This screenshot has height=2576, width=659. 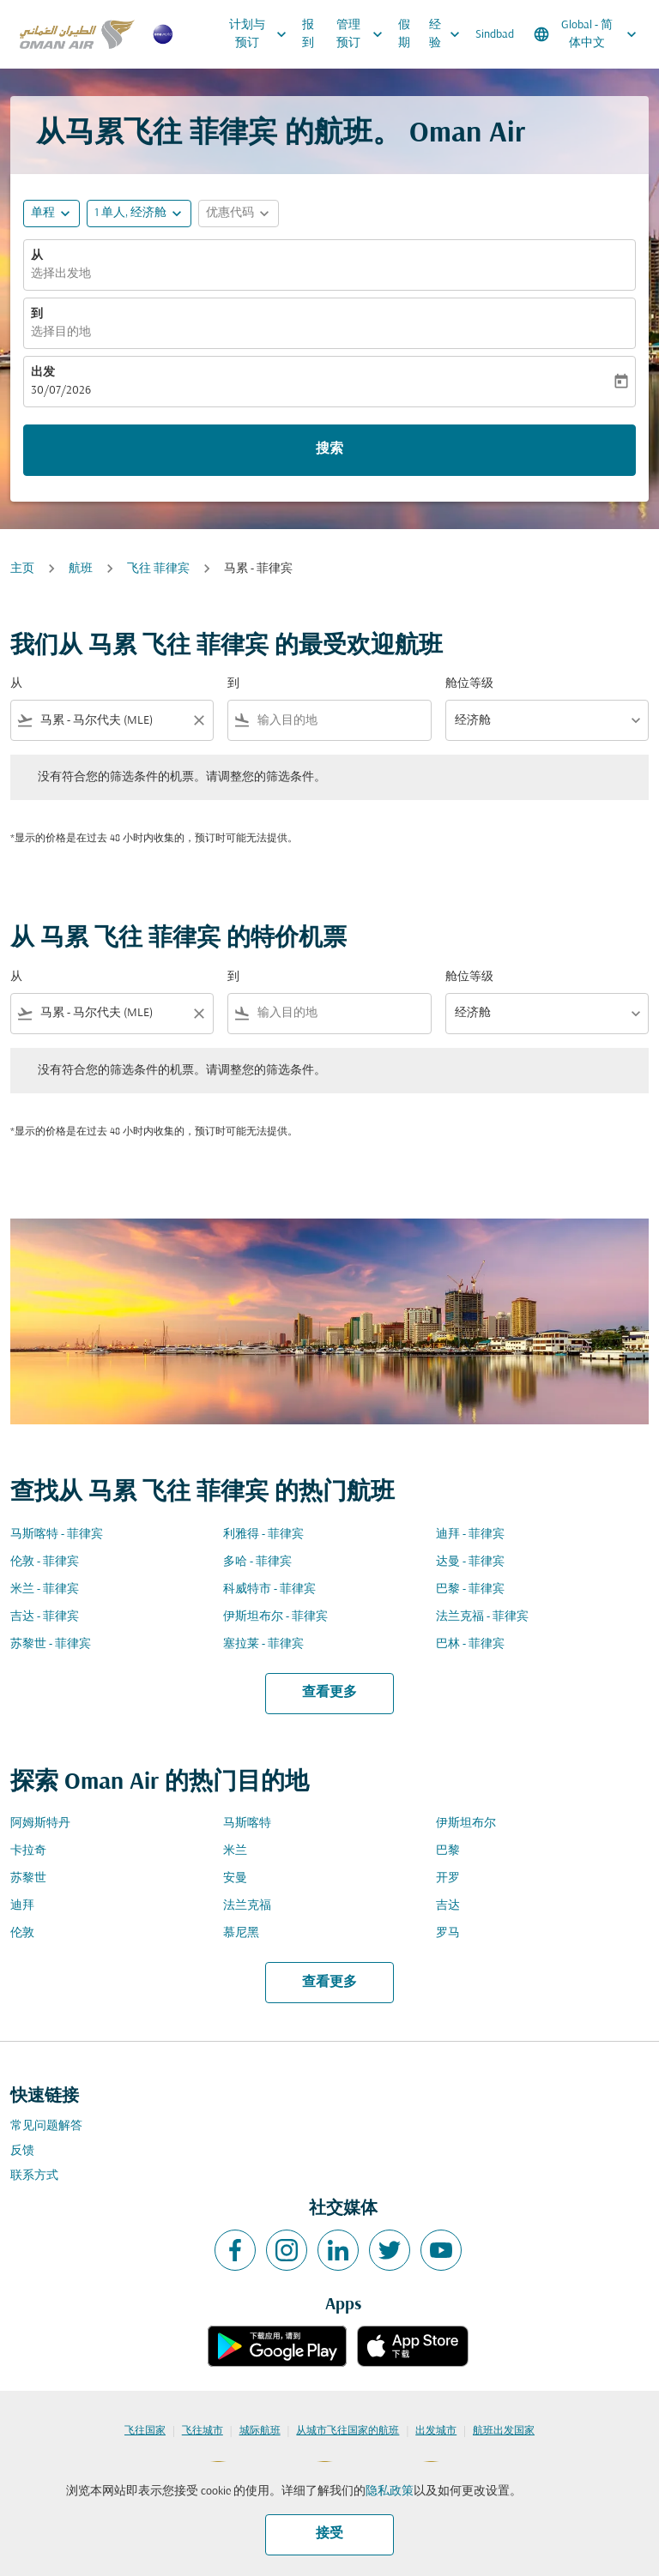 What do you see at coordinates (22, 569) in the screenshot?
I see `主页` at bounding box center [22, 569].